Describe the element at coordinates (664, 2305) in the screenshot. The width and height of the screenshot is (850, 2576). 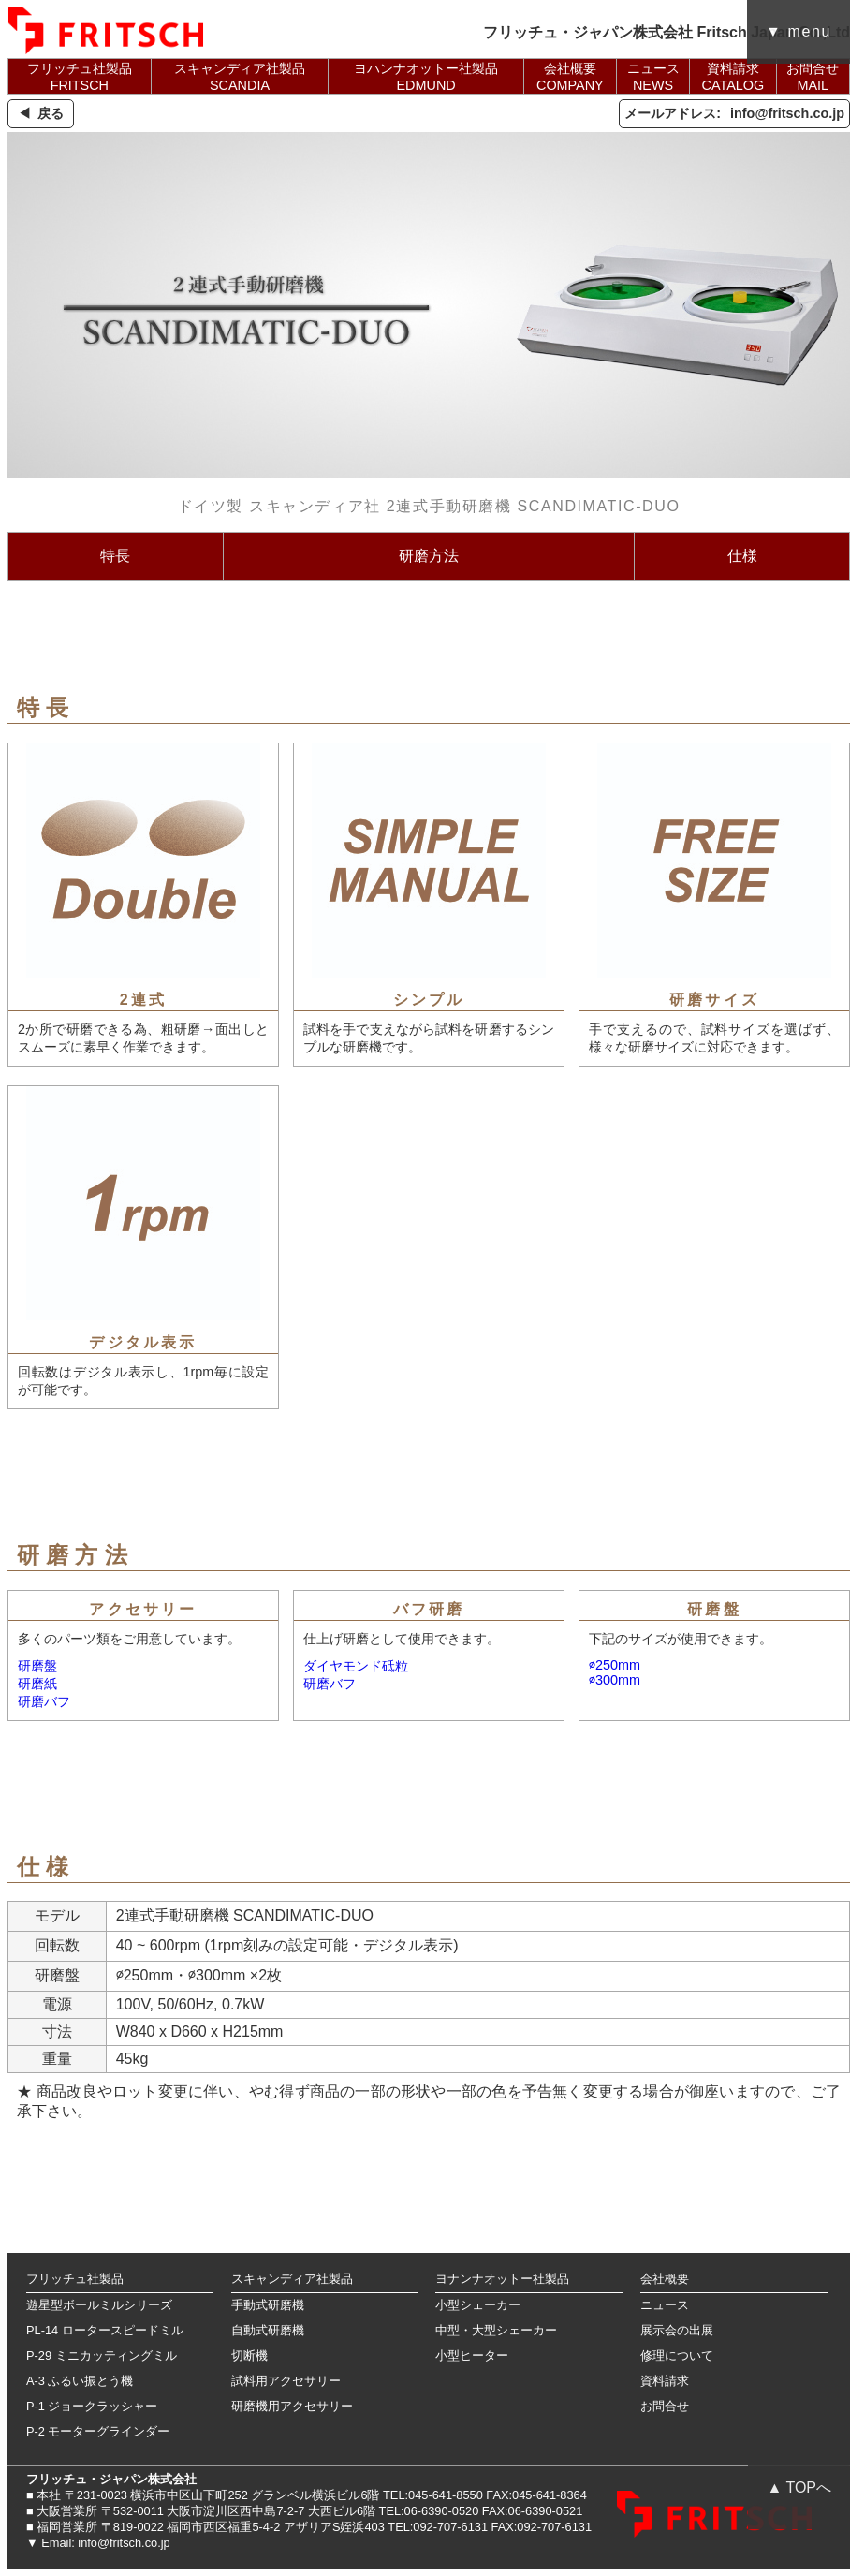
I see `ニュース` at that location.